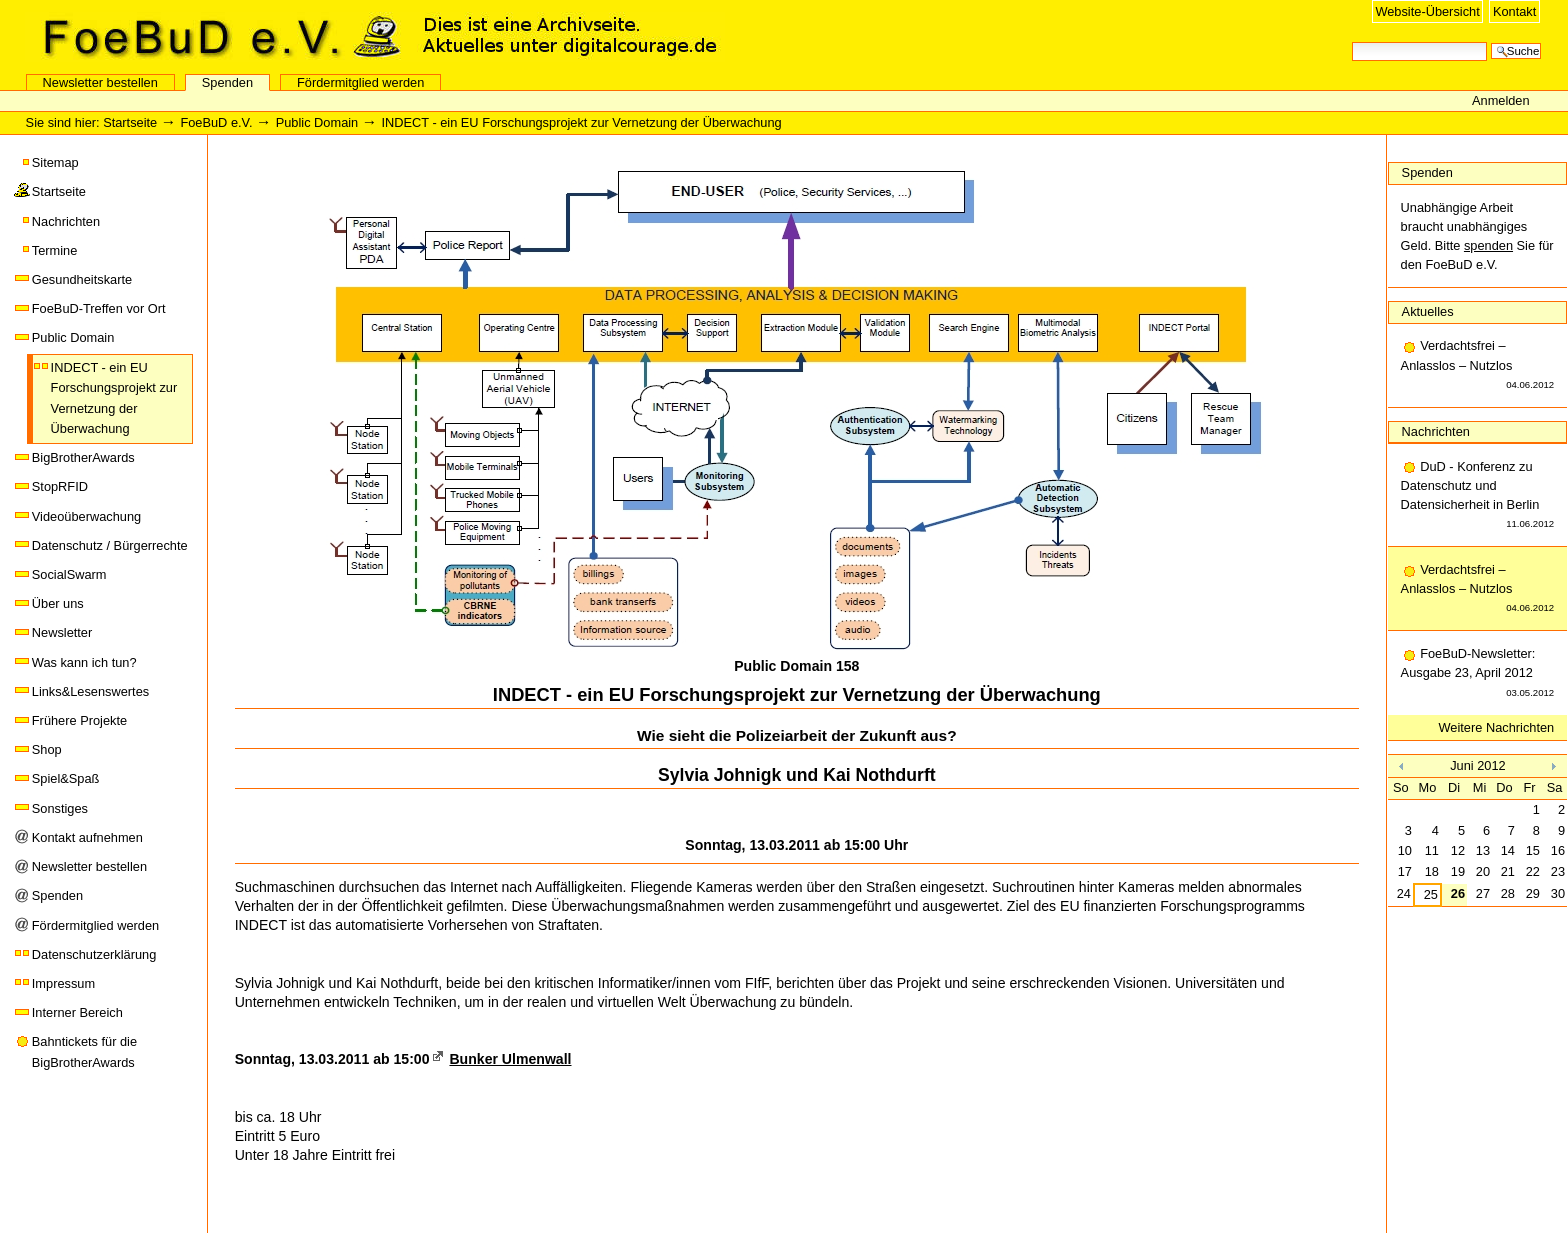  I want to click on Verdachtsfrei – Anlasslos – Nutzlos, so click(1478, 366).